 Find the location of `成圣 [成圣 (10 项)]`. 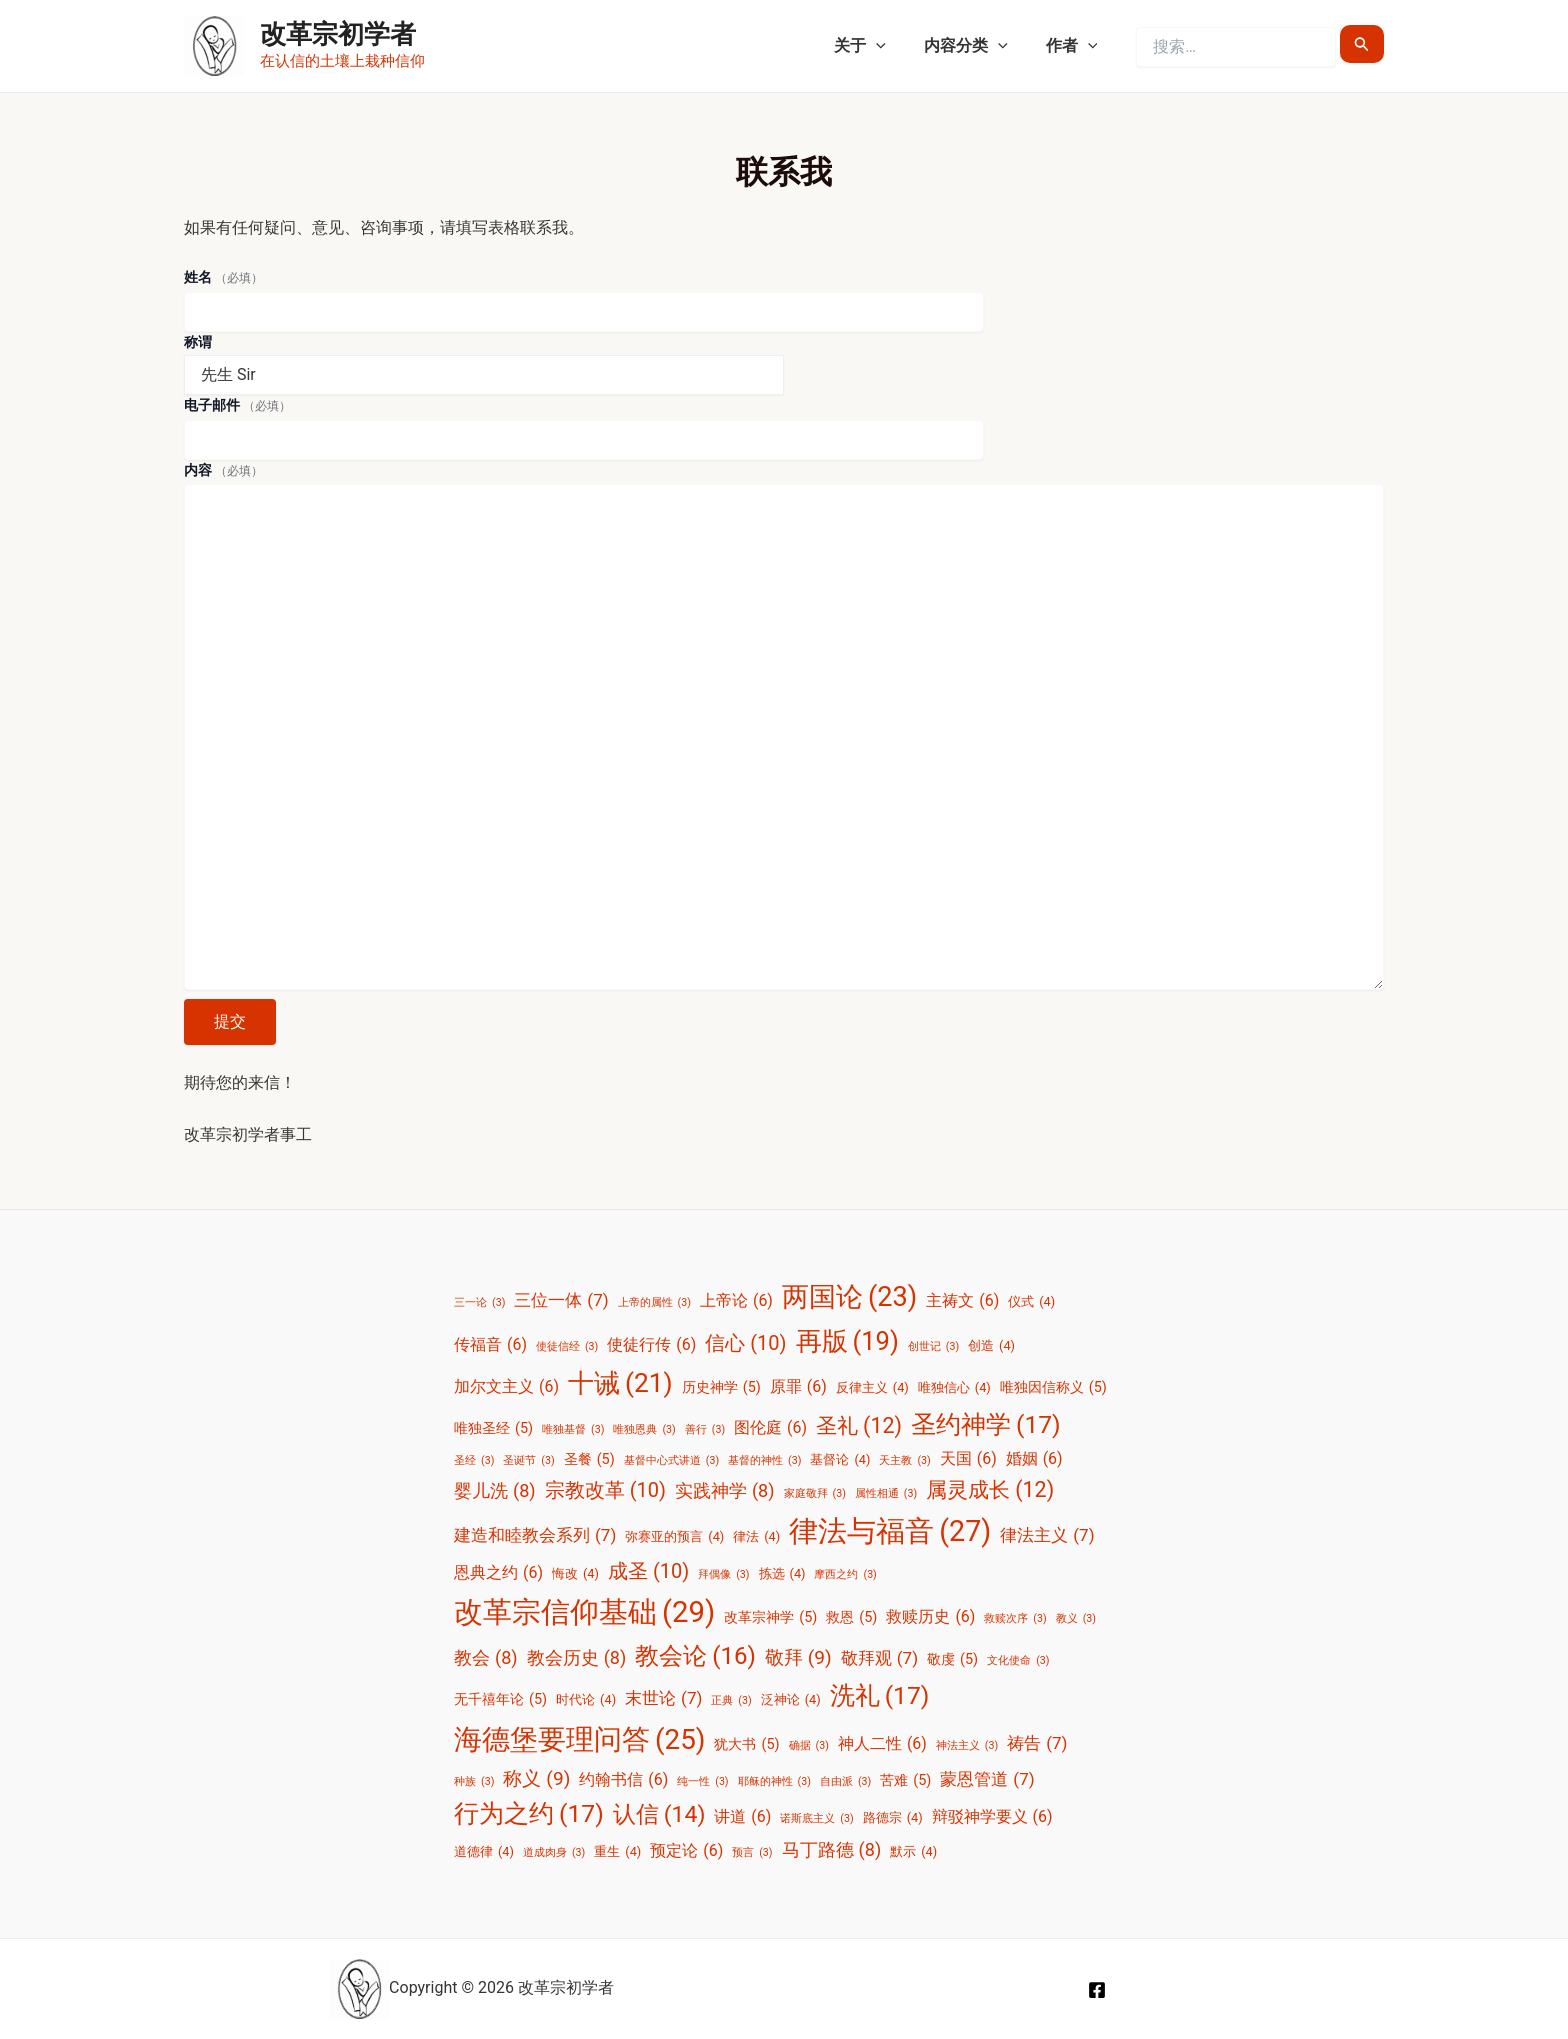

成圣 [成圣 (10 项)] is located at coordinates (648, 1571).